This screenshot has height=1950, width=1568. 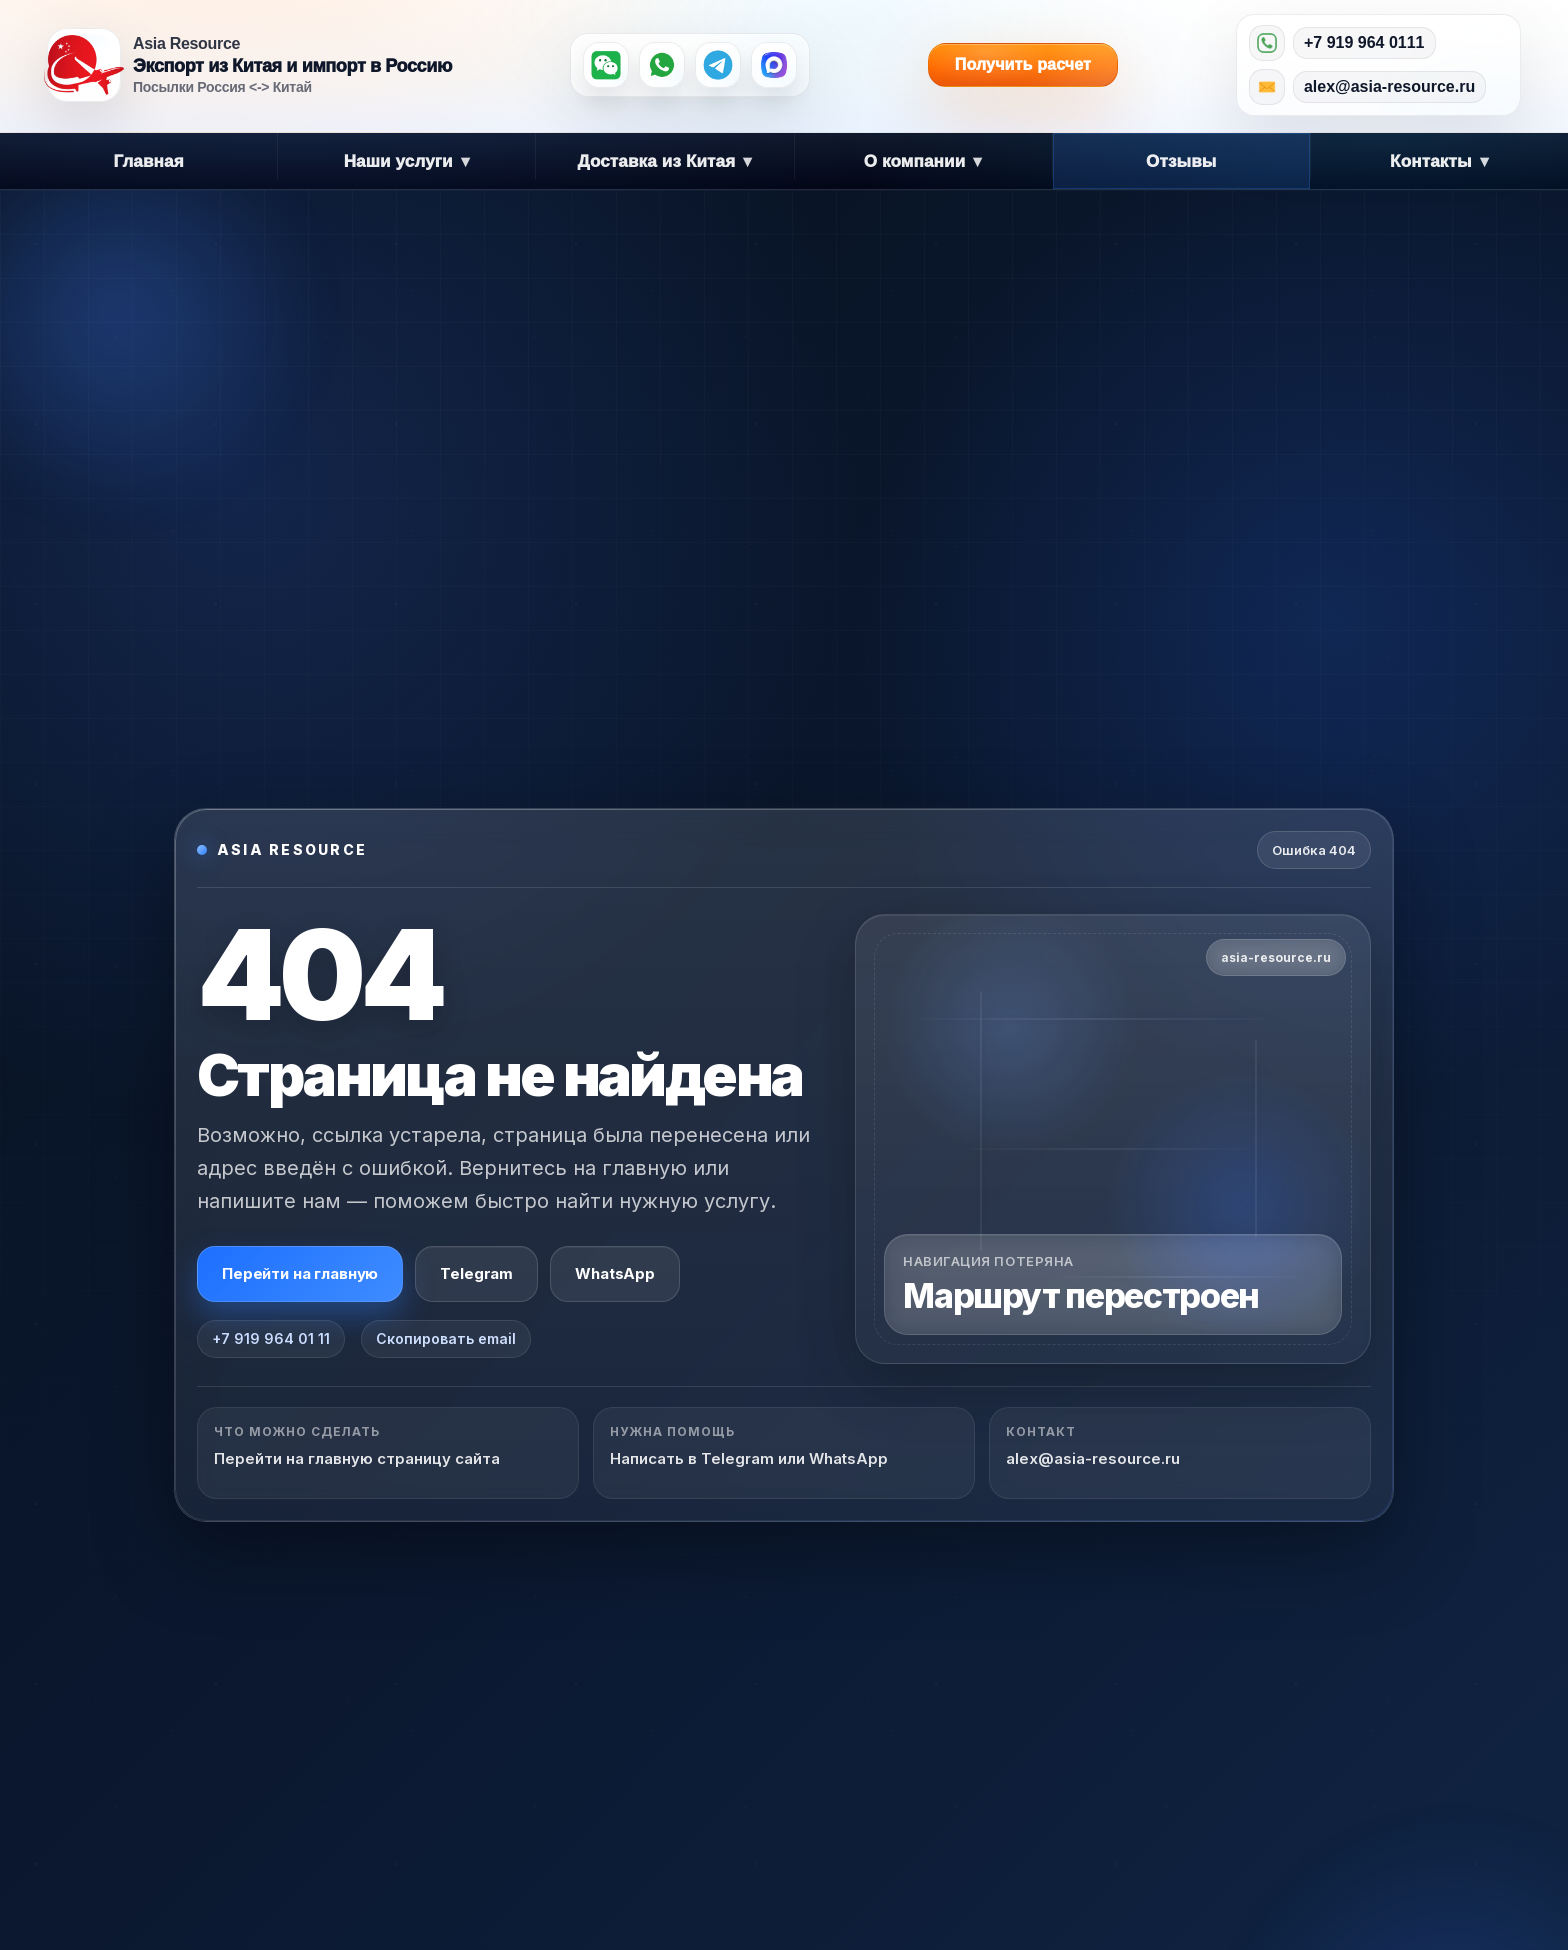 What do you see at coordinates (1028, 65) in the screenshot?
I see `Получить расчет` at bounding box center [1028, 65].